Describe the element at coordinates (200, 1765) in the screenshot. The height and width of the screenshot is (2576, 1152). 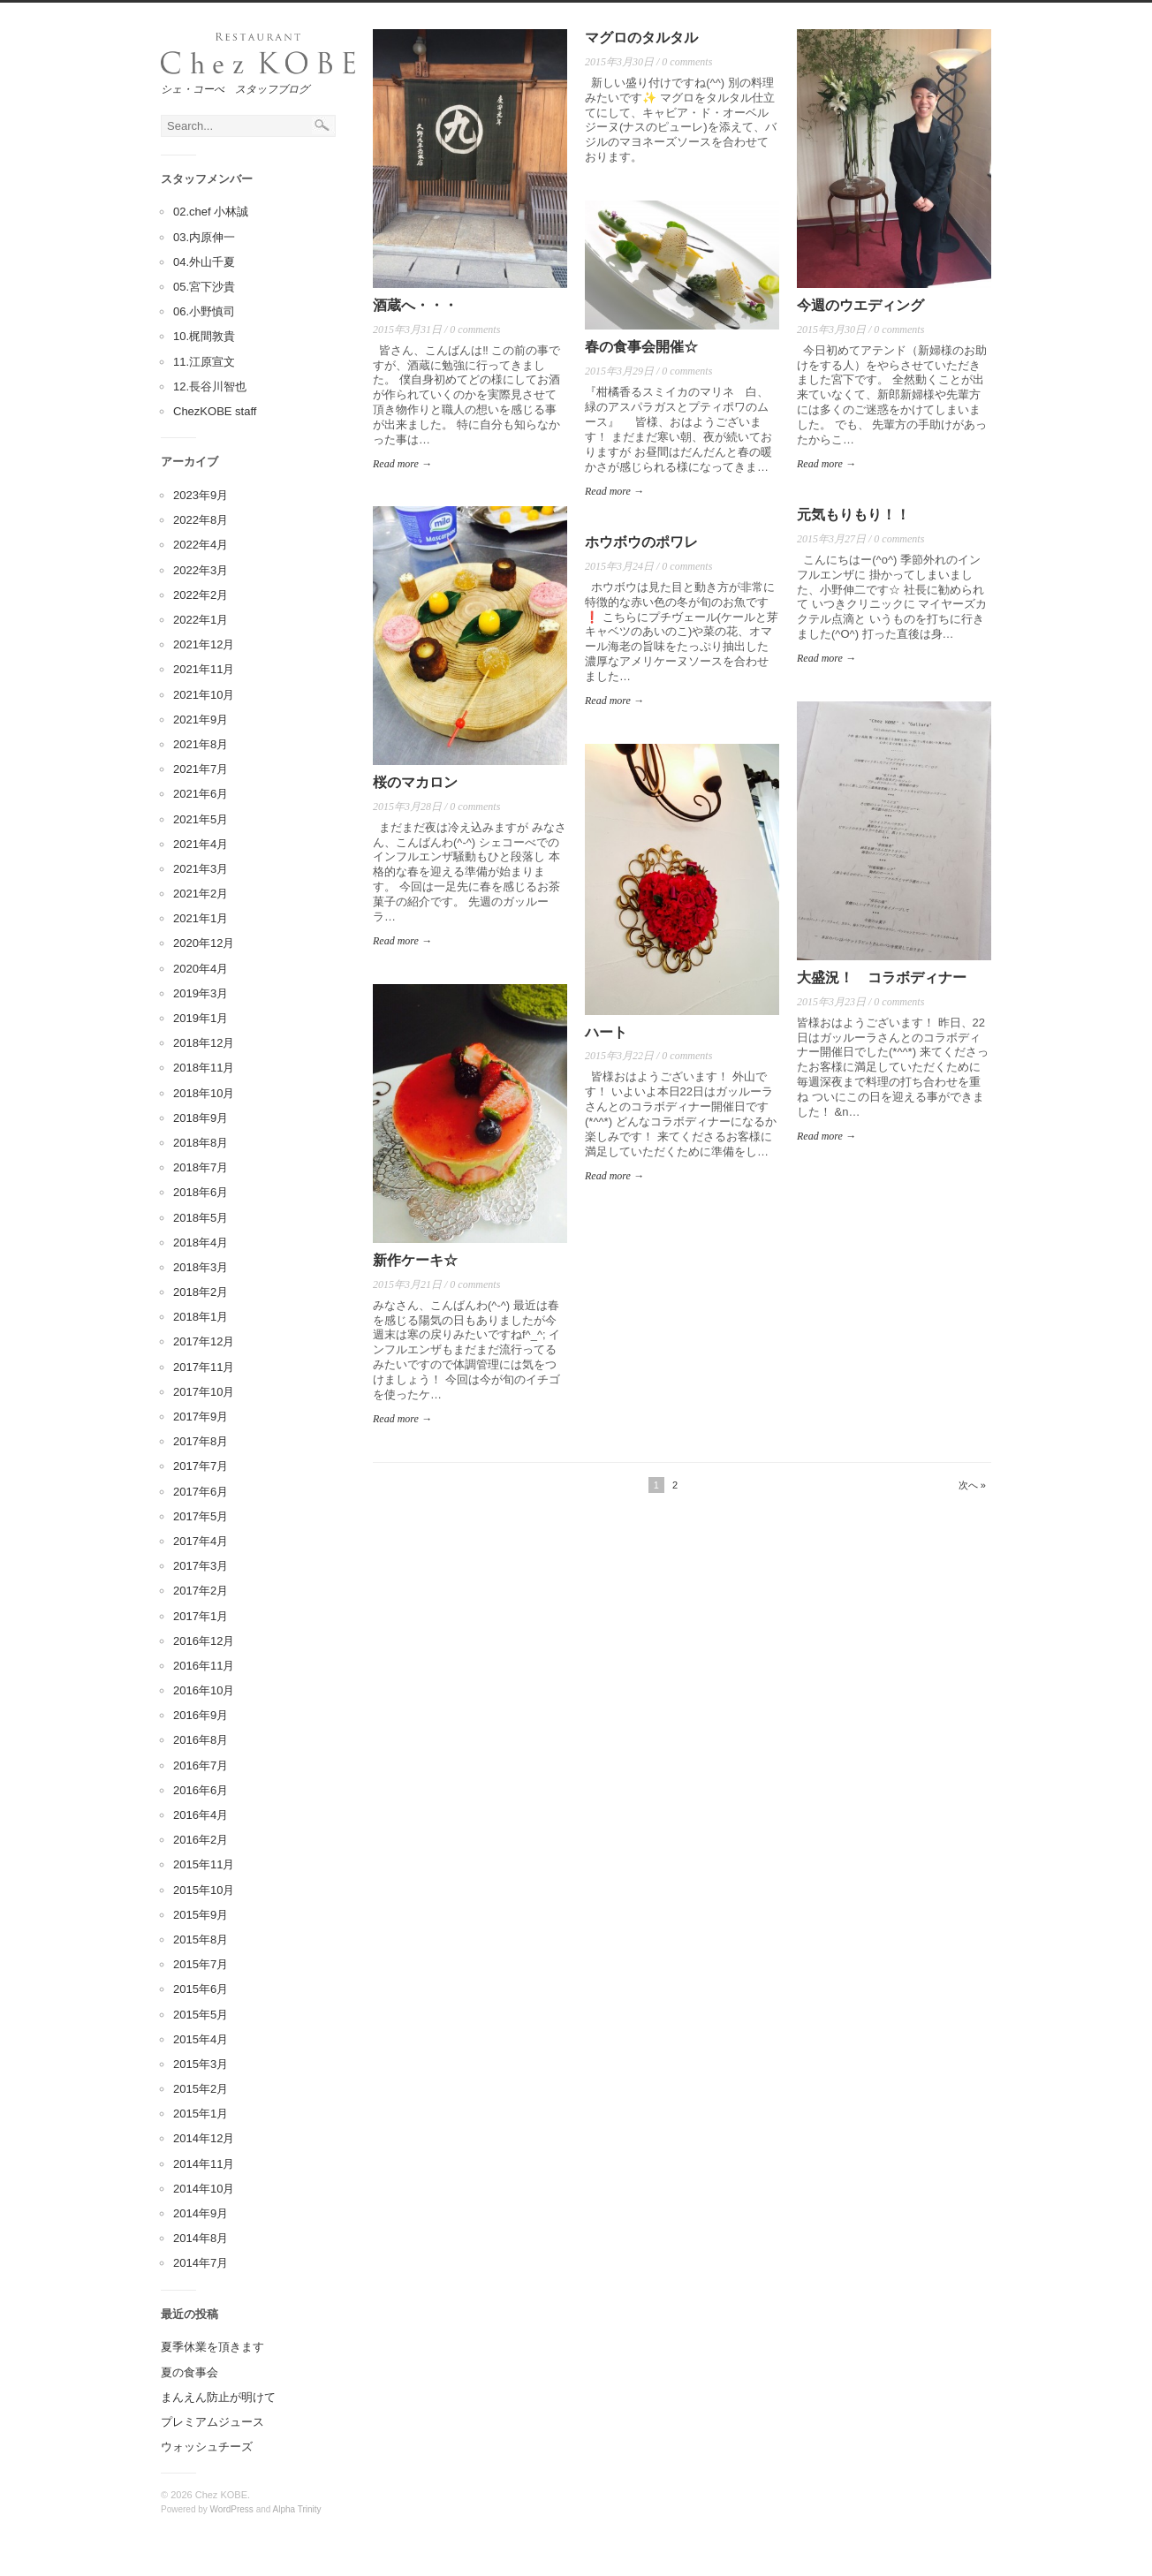
I see `2016年7月` at that location.